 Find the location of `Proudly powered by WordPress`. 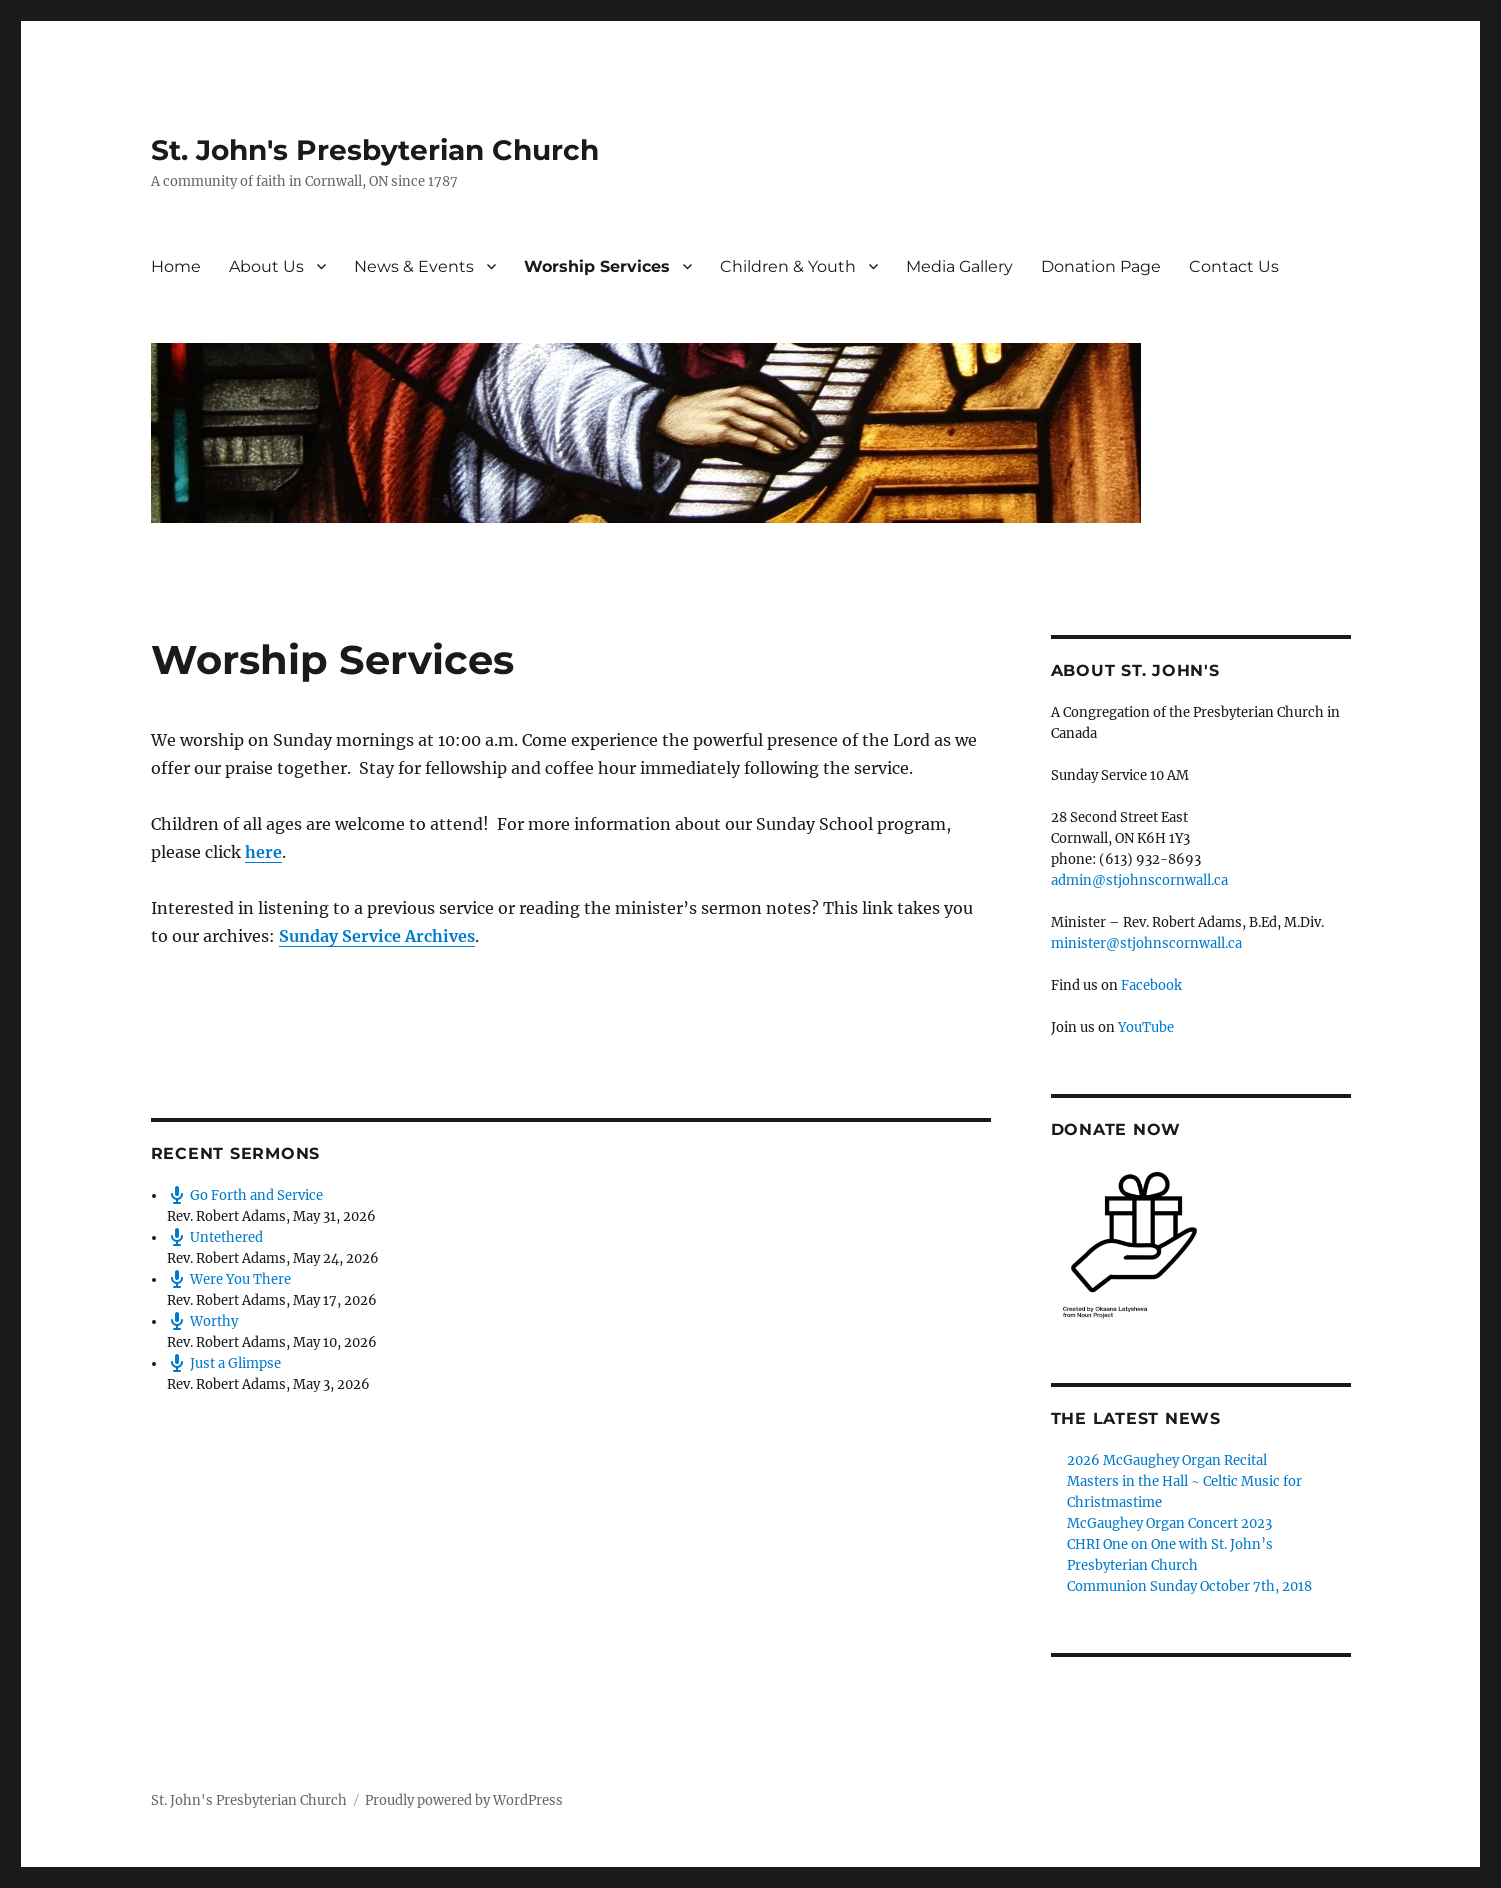

Proudly powered by WordPress is located at coordinates (464, 1800).